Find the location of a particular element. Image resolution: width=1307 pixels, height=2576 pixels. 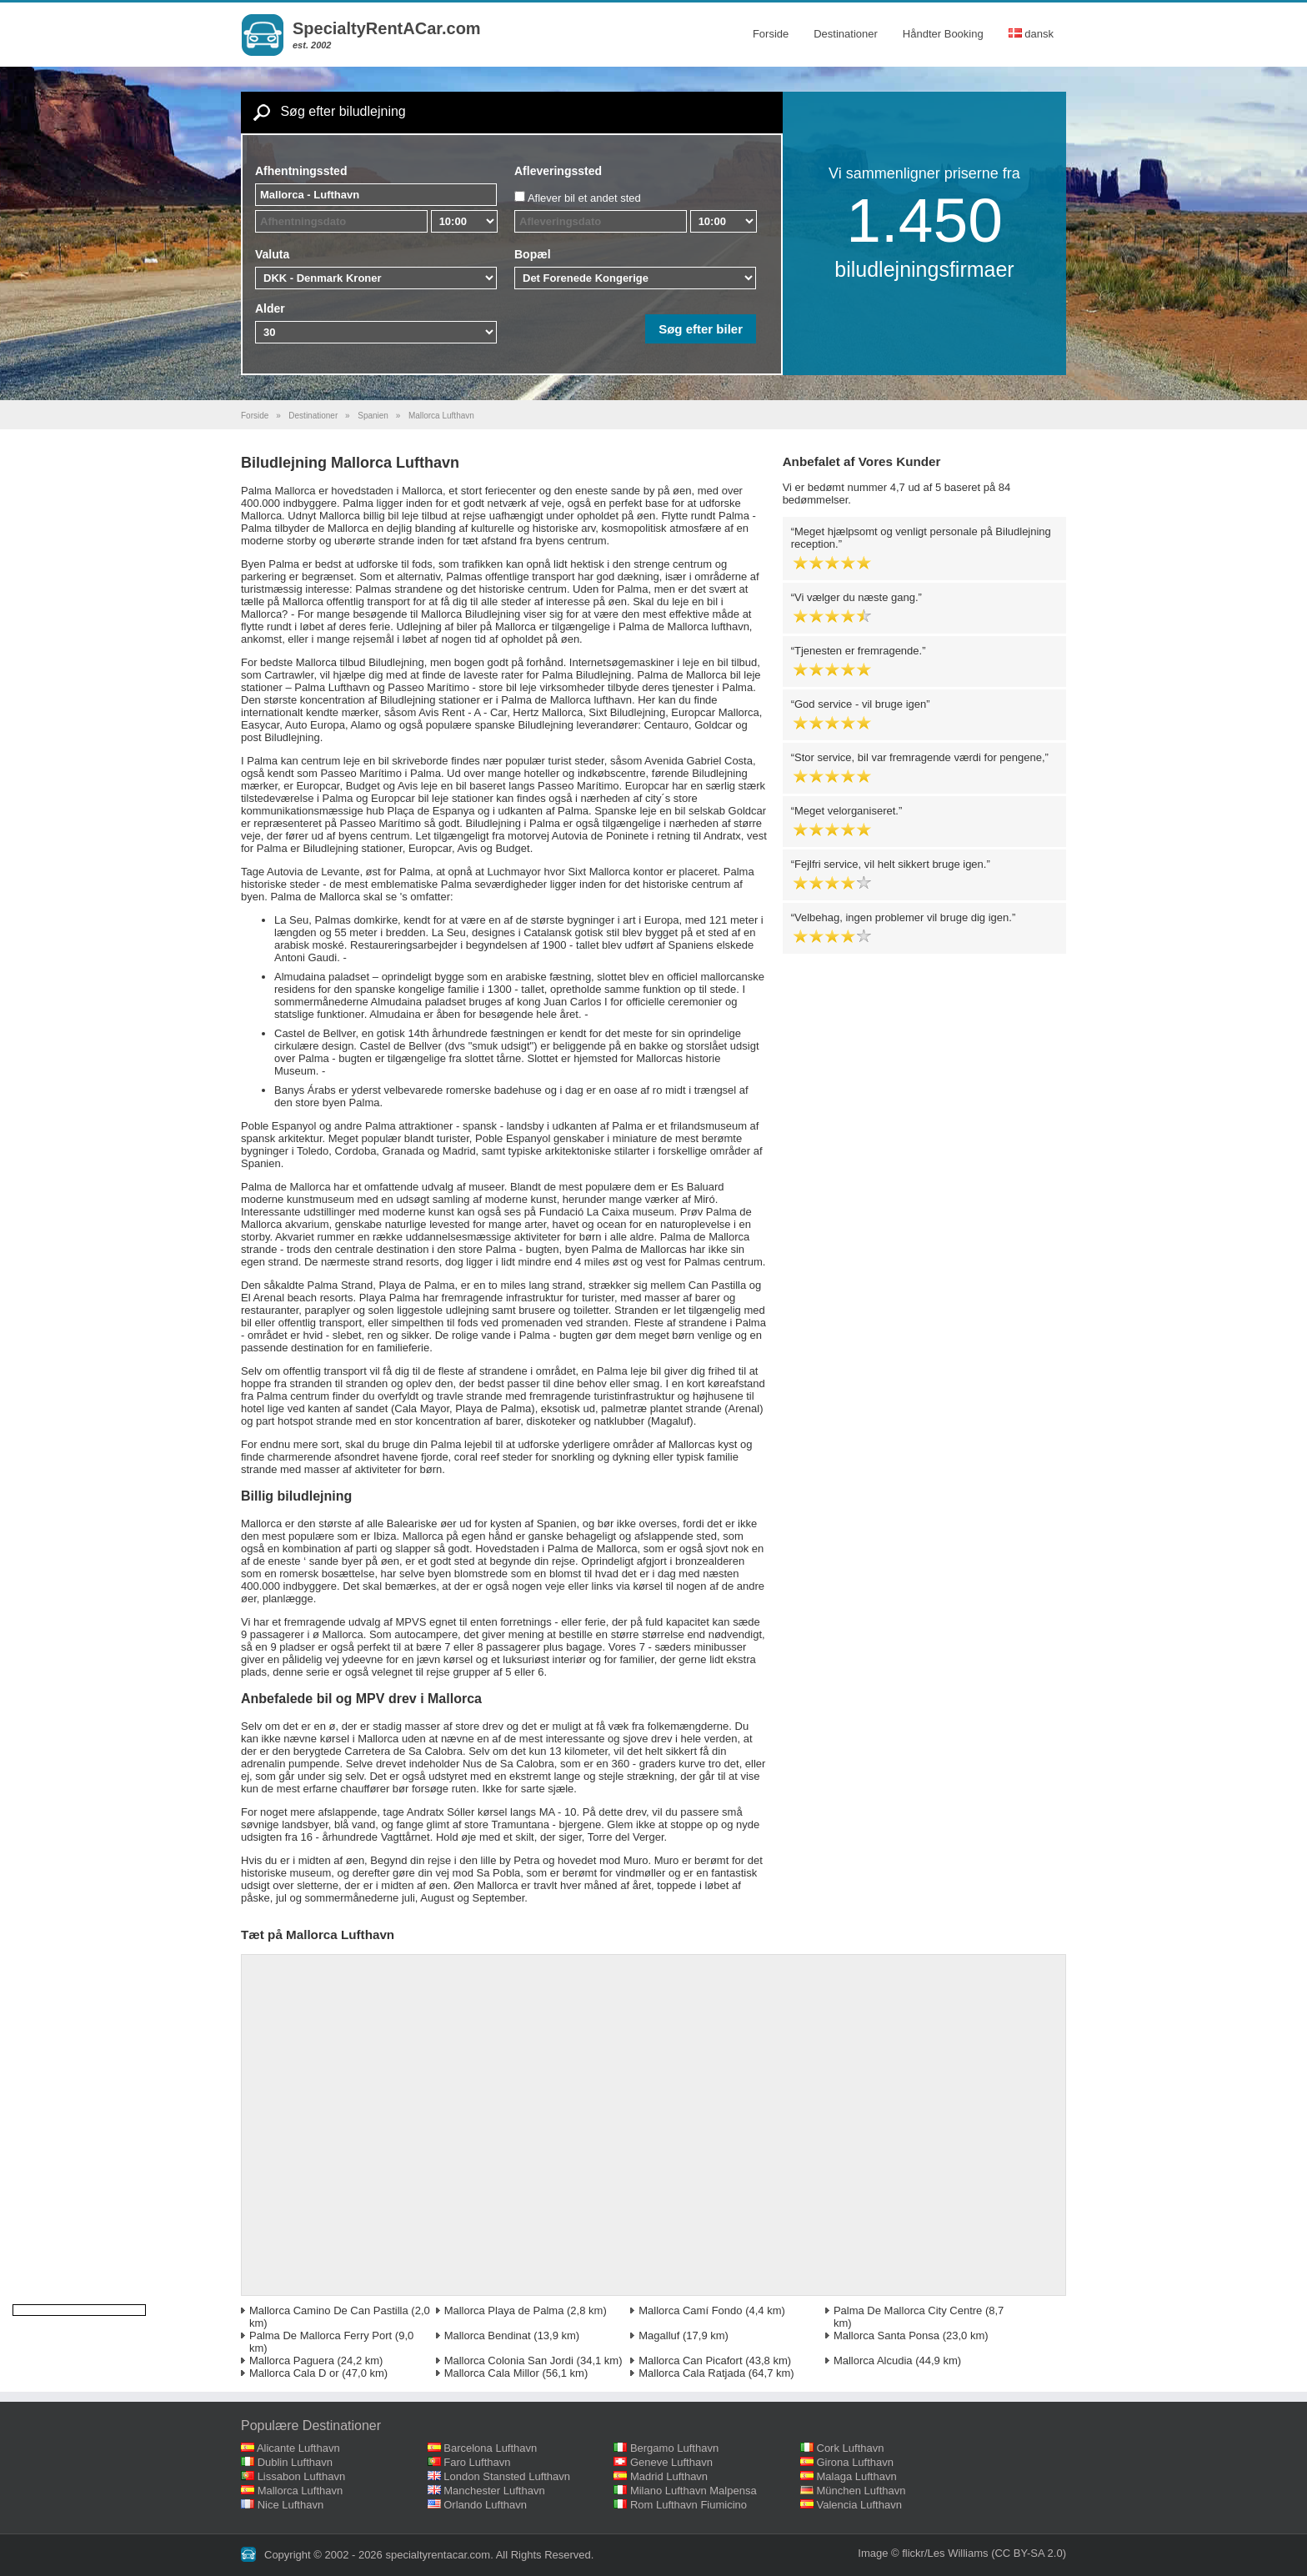

Magalluf is located at coordinates (658, 2335).